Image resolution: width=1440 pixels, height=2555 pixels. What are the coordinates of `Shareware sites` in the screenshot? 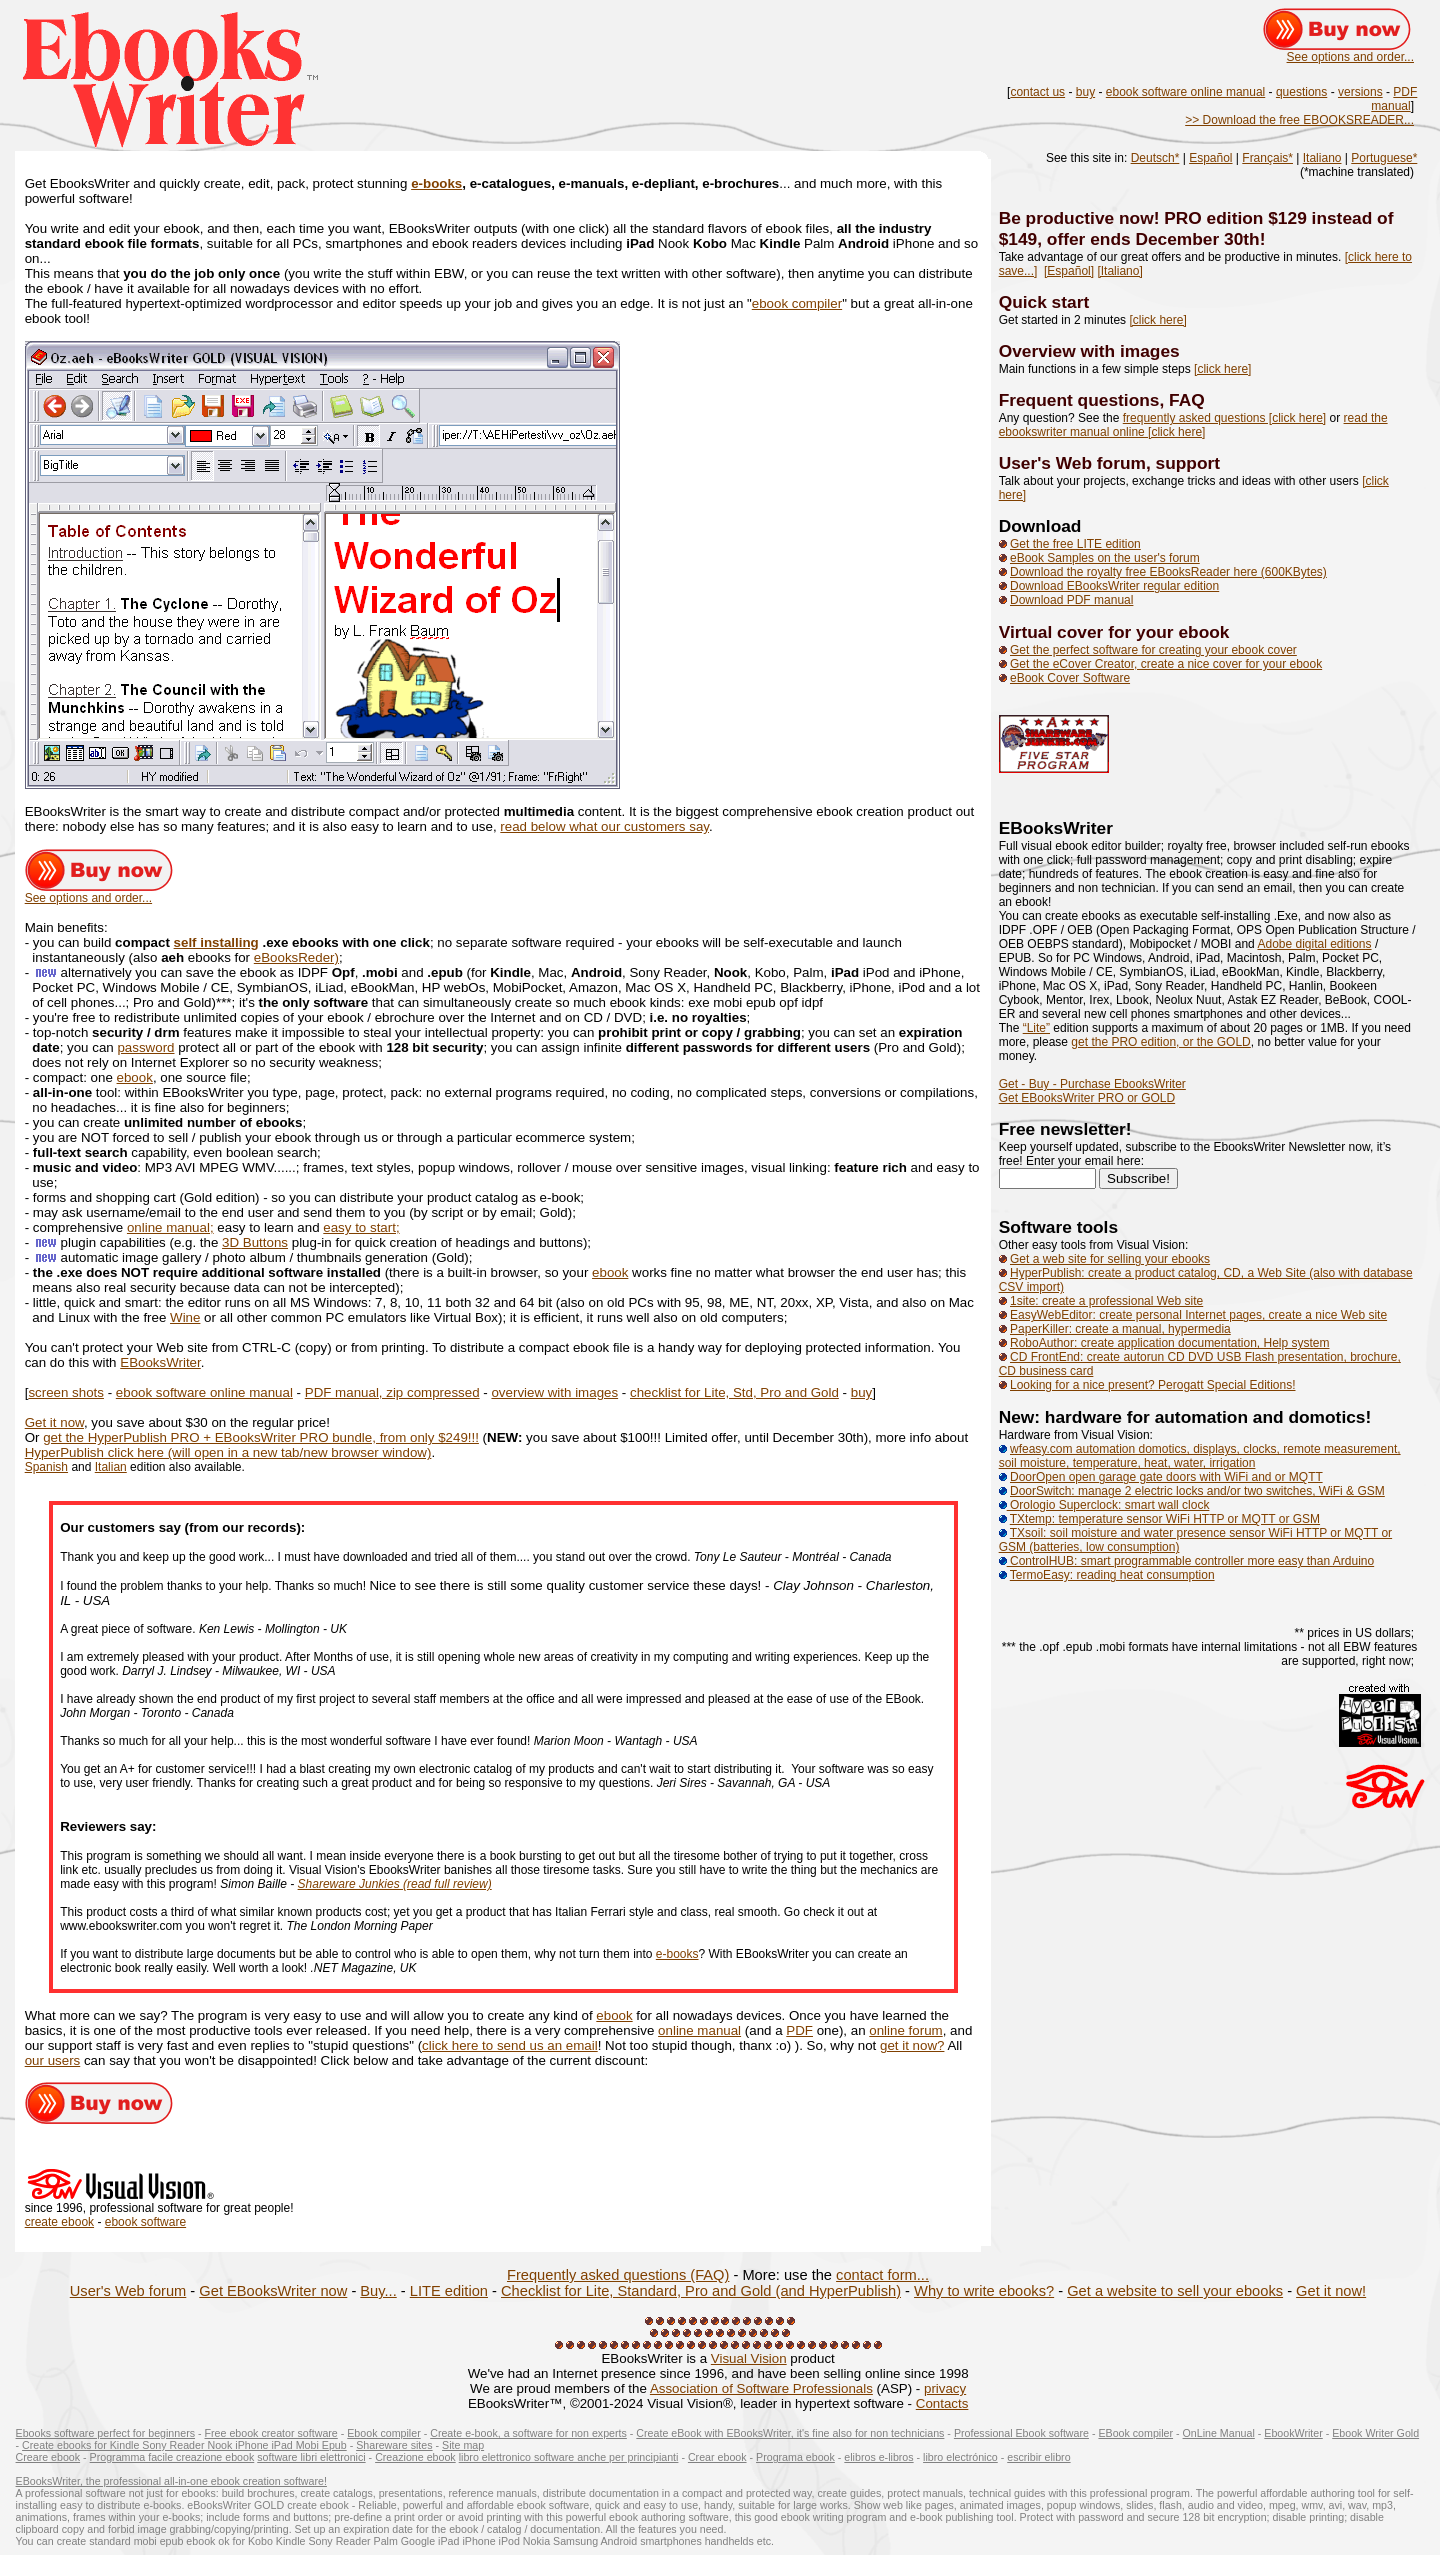 It's located at (394, 2445).